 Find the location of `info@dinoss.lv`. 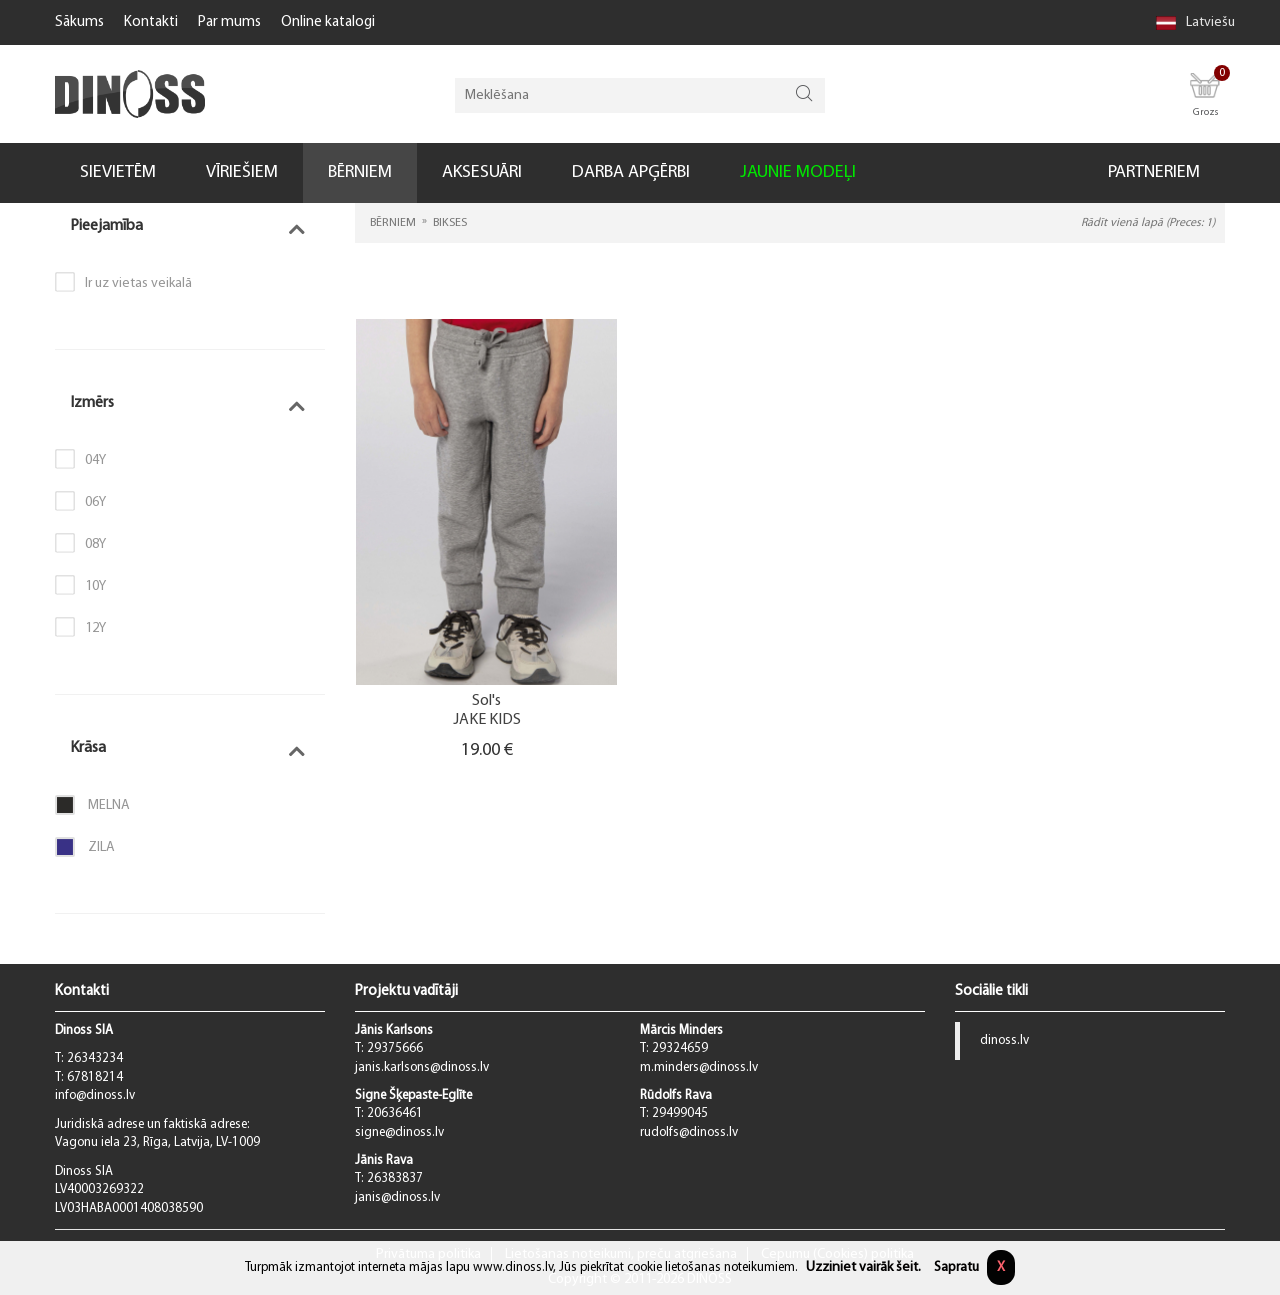

info@dinoss.lv is located at coordinates (95, 1095).